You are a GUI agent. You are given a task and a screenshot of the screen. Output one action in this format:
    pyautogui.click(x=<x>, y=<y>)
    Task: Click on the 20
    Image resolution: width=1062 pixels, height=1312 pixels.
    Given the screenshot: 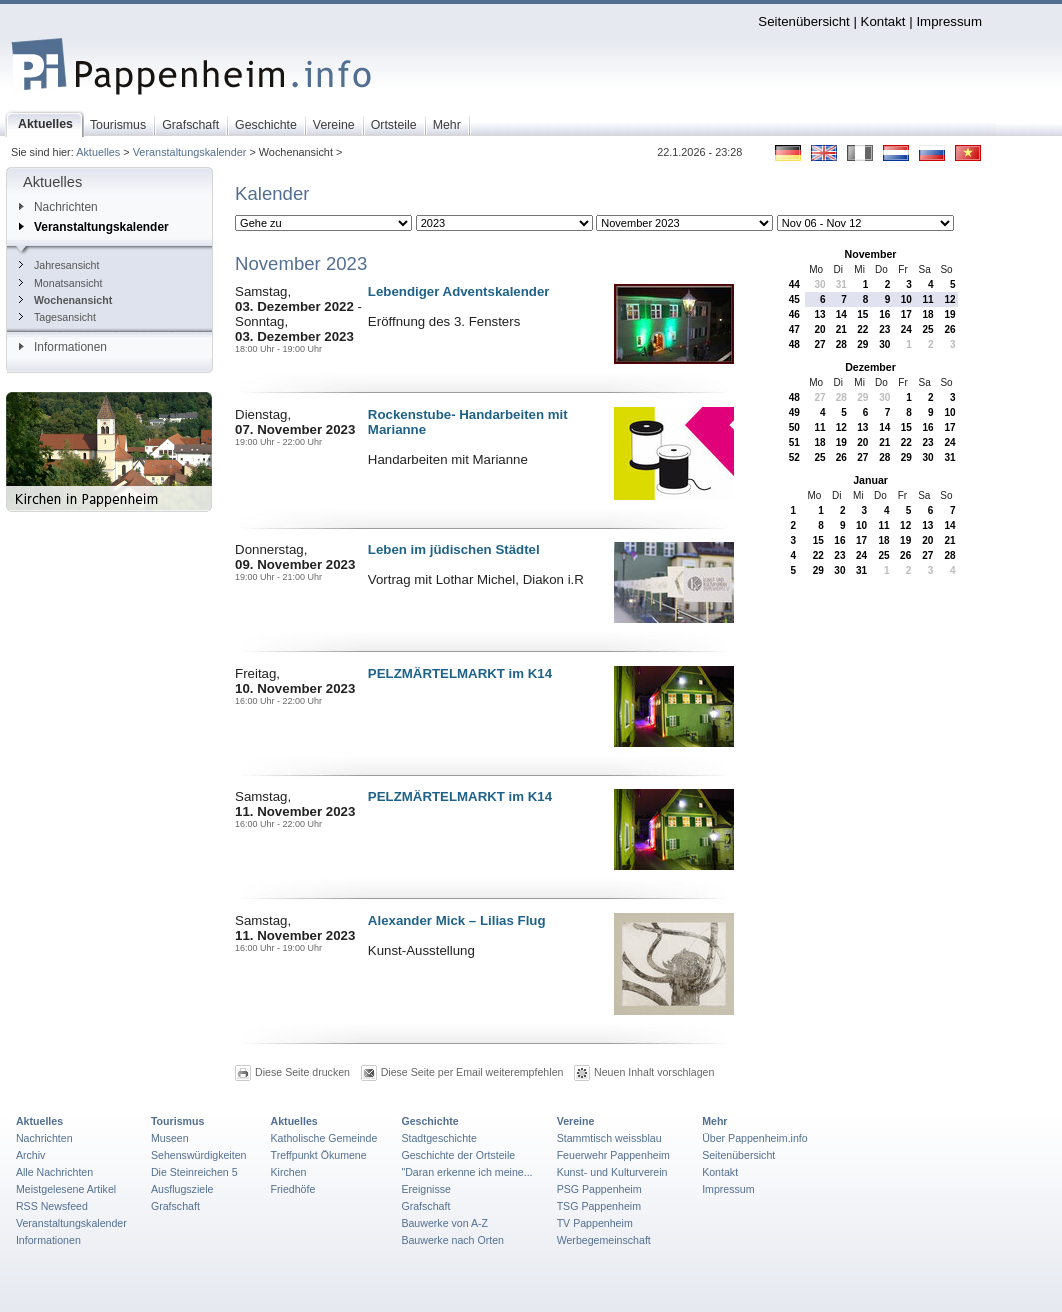 What is the action you would take?
    pyautogui.click(x=819, y=329)
    